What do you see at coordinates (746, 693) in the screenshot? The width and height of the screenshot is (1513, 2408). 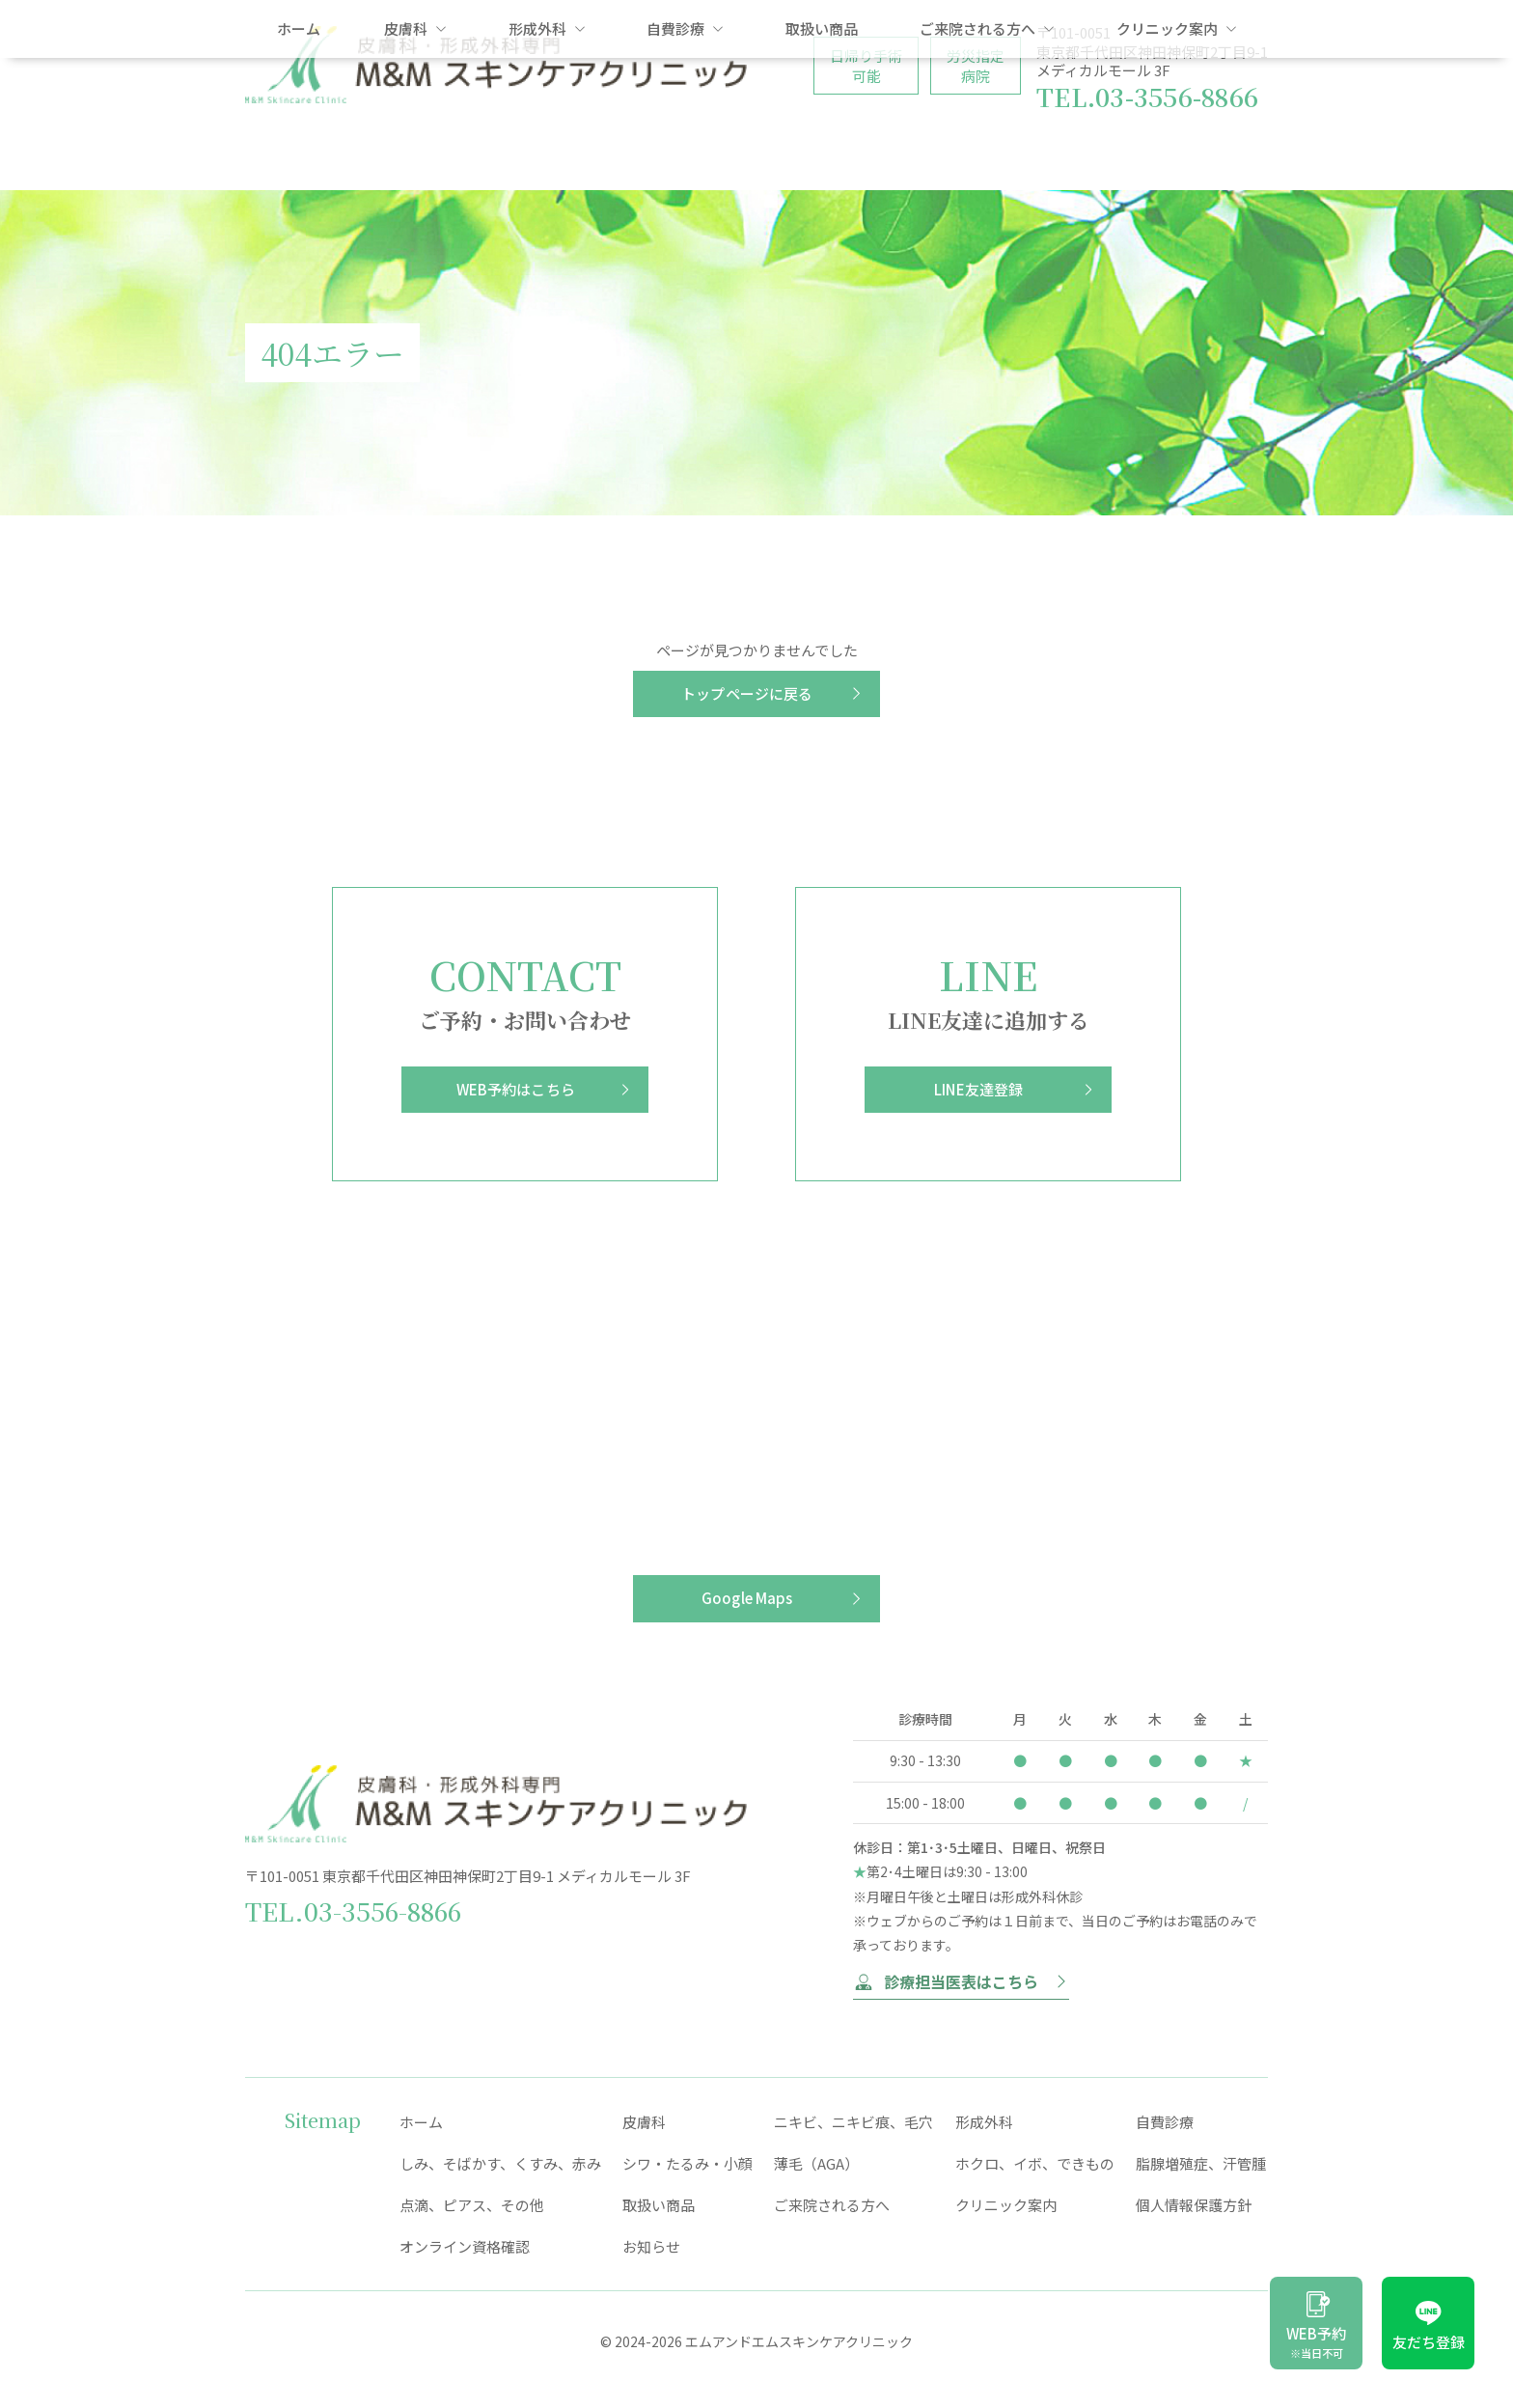 I see `トップページに戻る` at bounding box center [746, 693].